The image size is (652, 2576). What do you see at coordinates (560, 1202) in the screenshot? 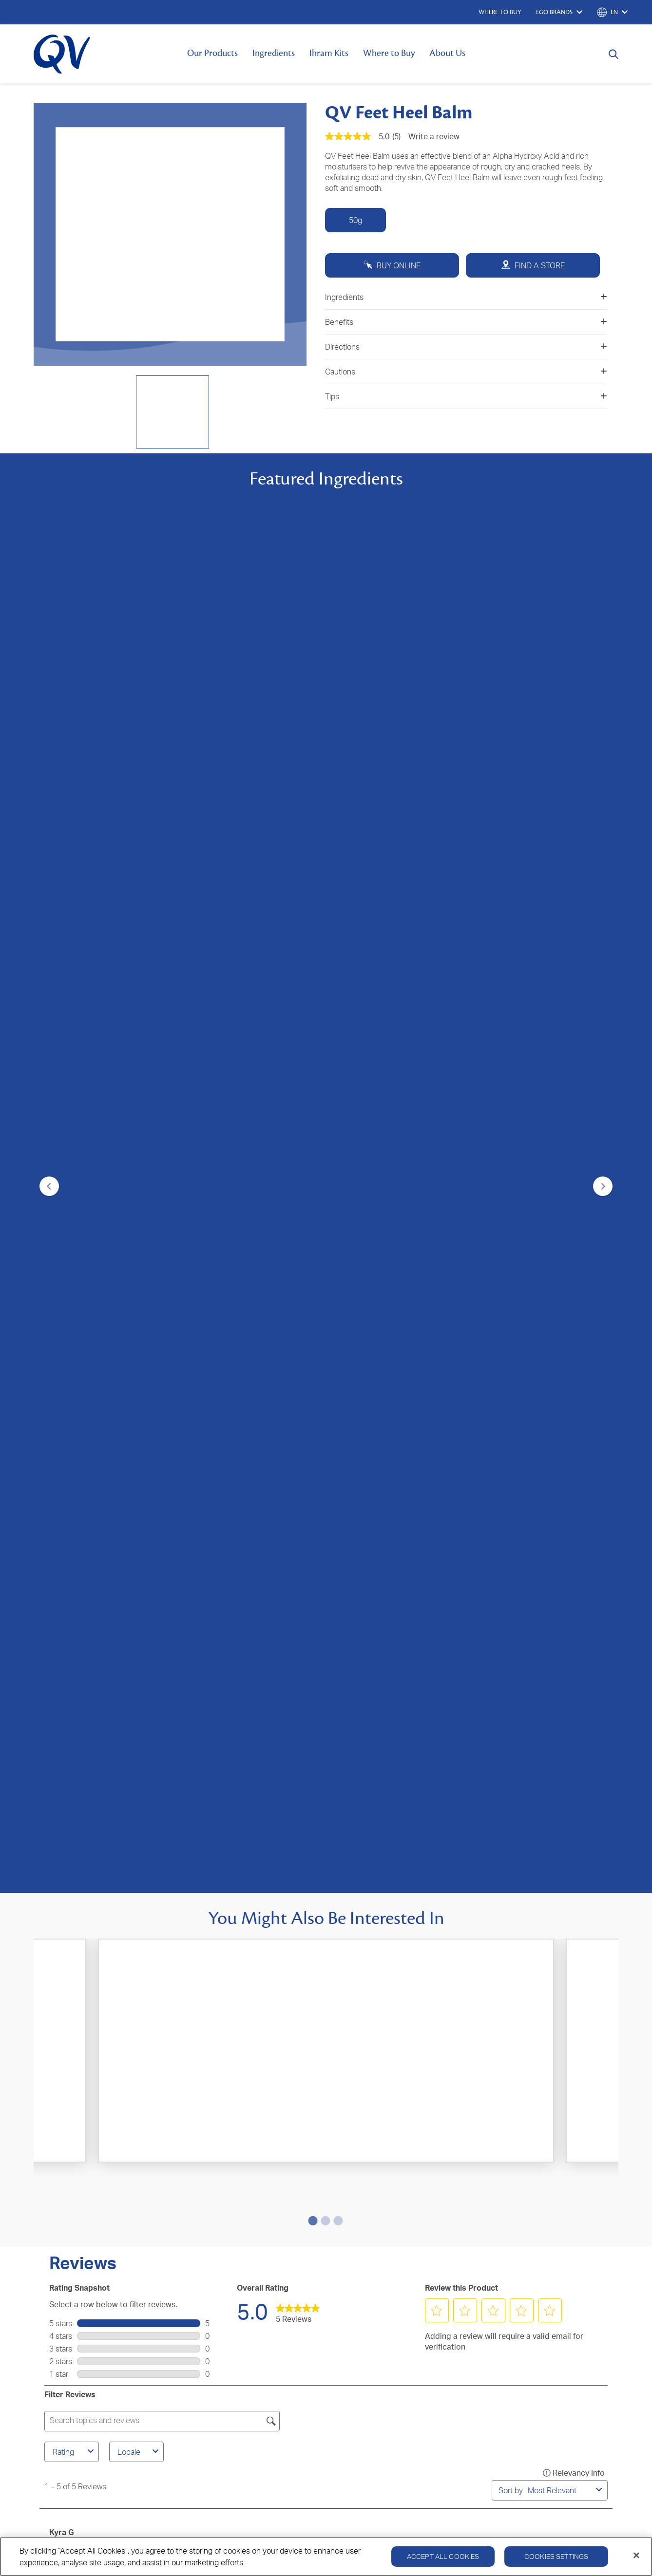
I see `[combobox]` at bounding box center [560, 1202].